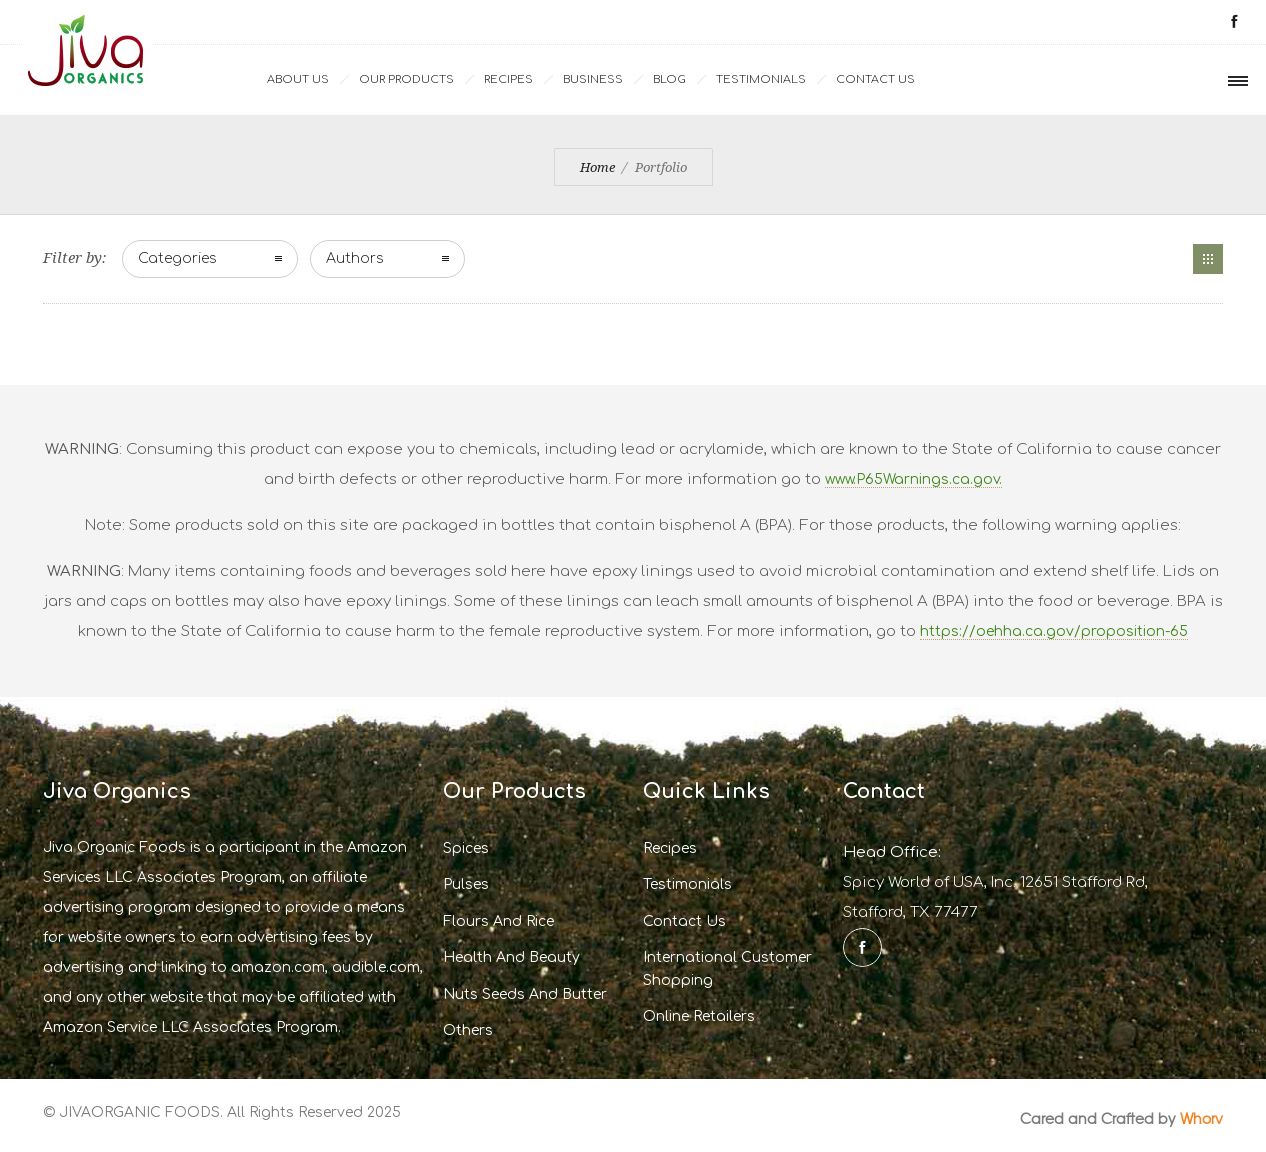  I want to click on Blog, so click(669, 79).